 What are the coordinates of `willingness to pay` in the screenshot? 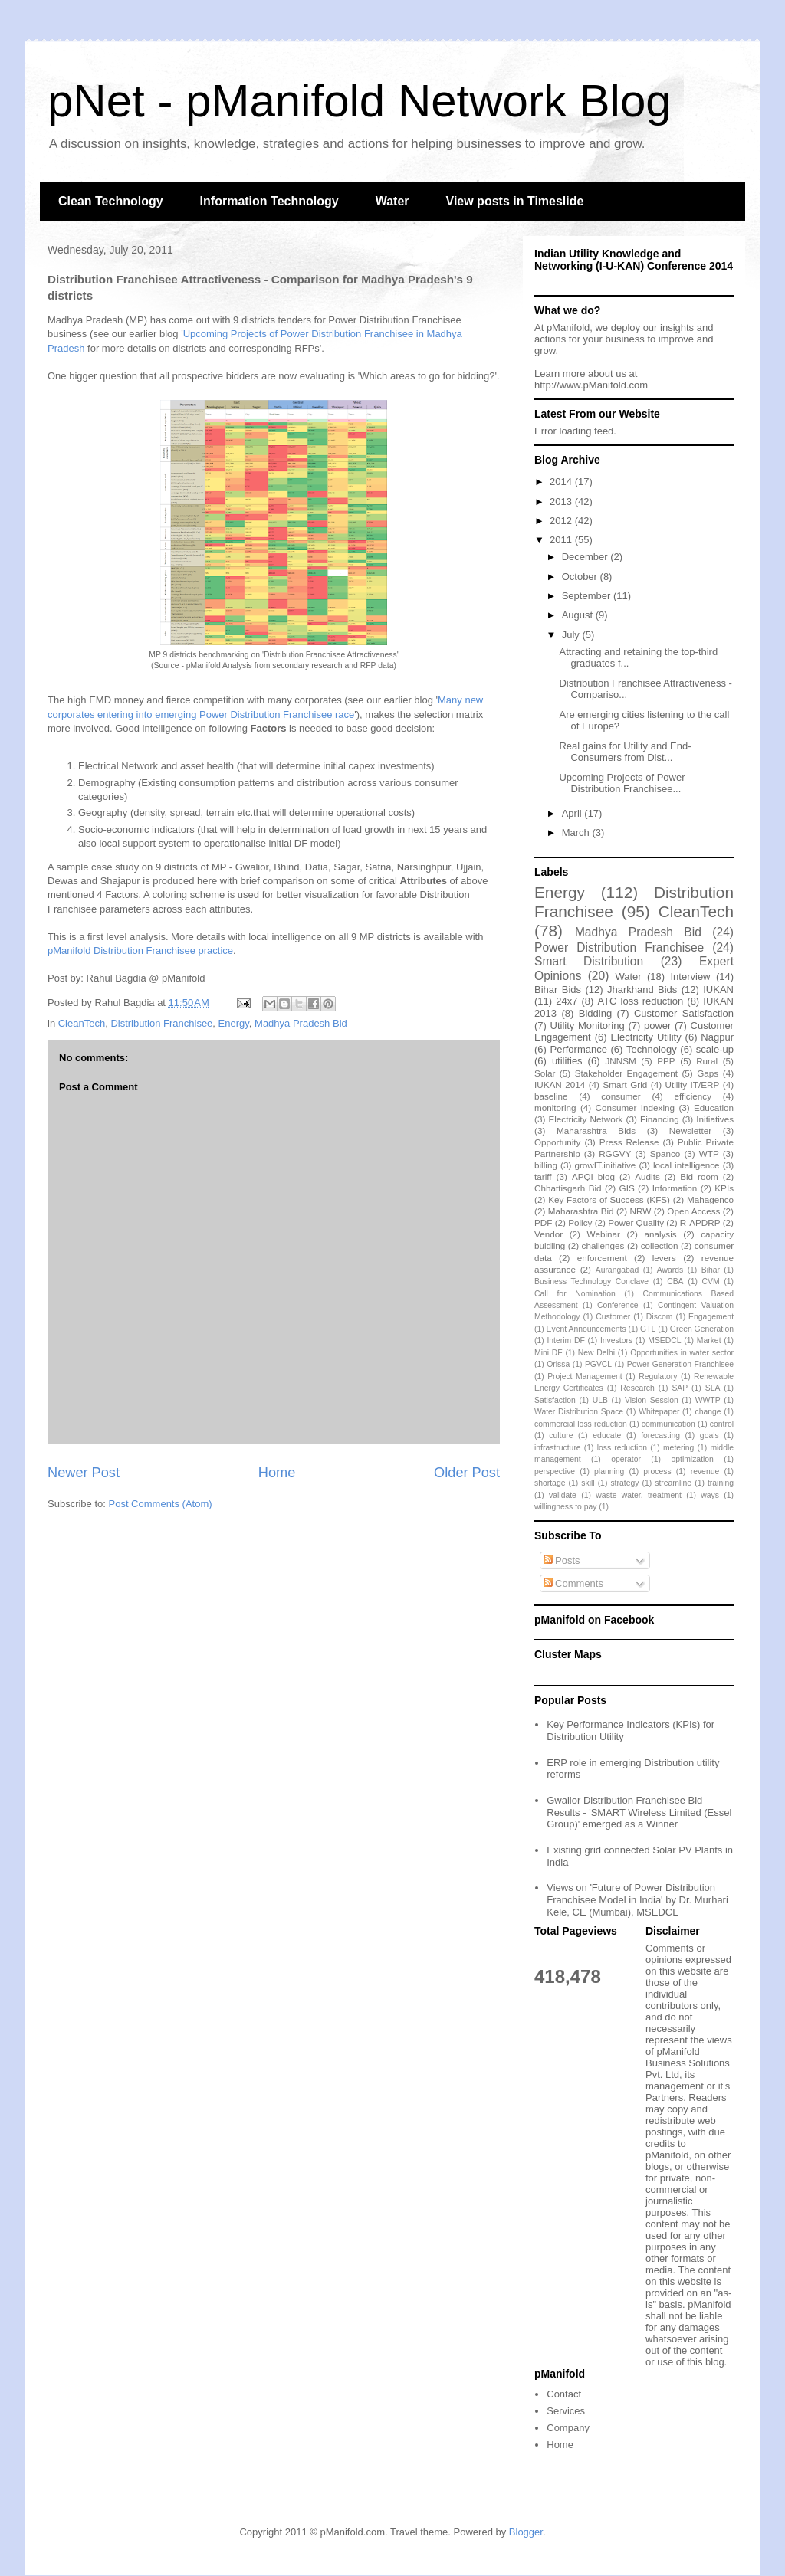 It's located at (565, 1507).